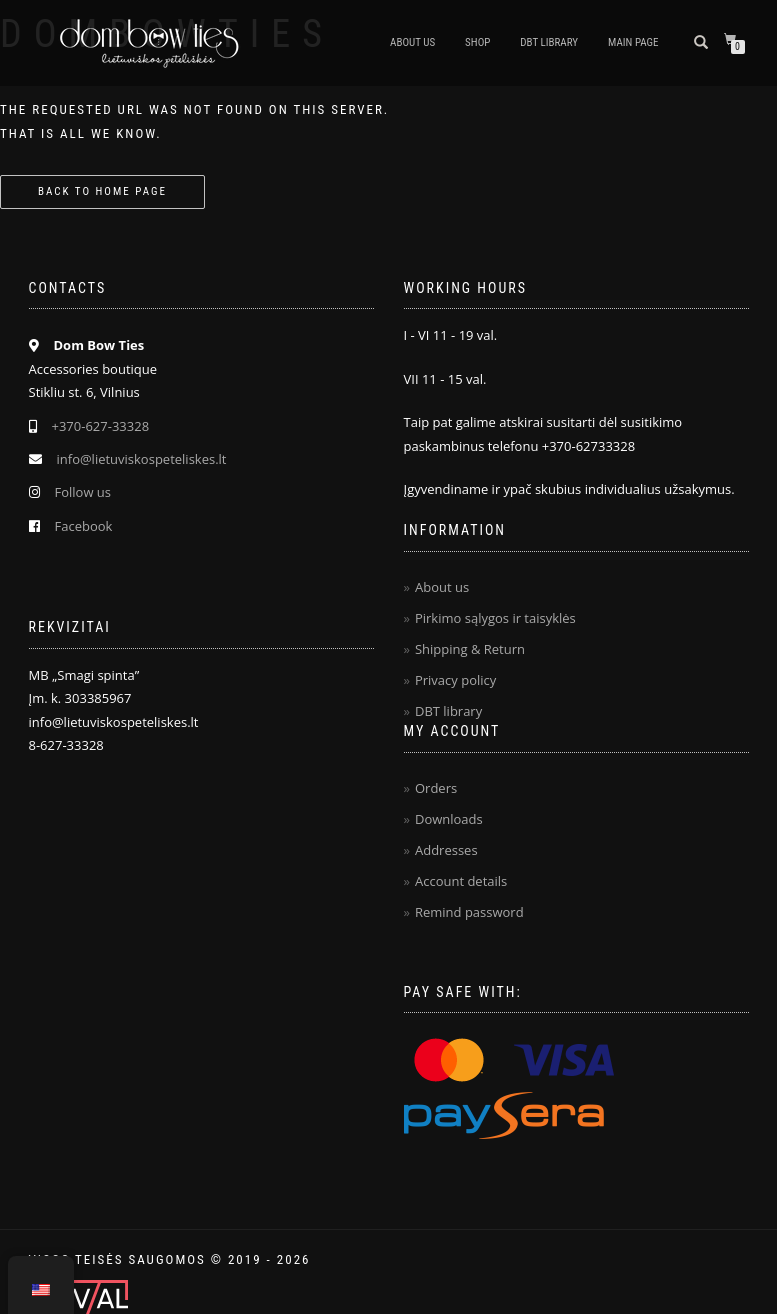  I want to click on Remind password, so click(469, 912).